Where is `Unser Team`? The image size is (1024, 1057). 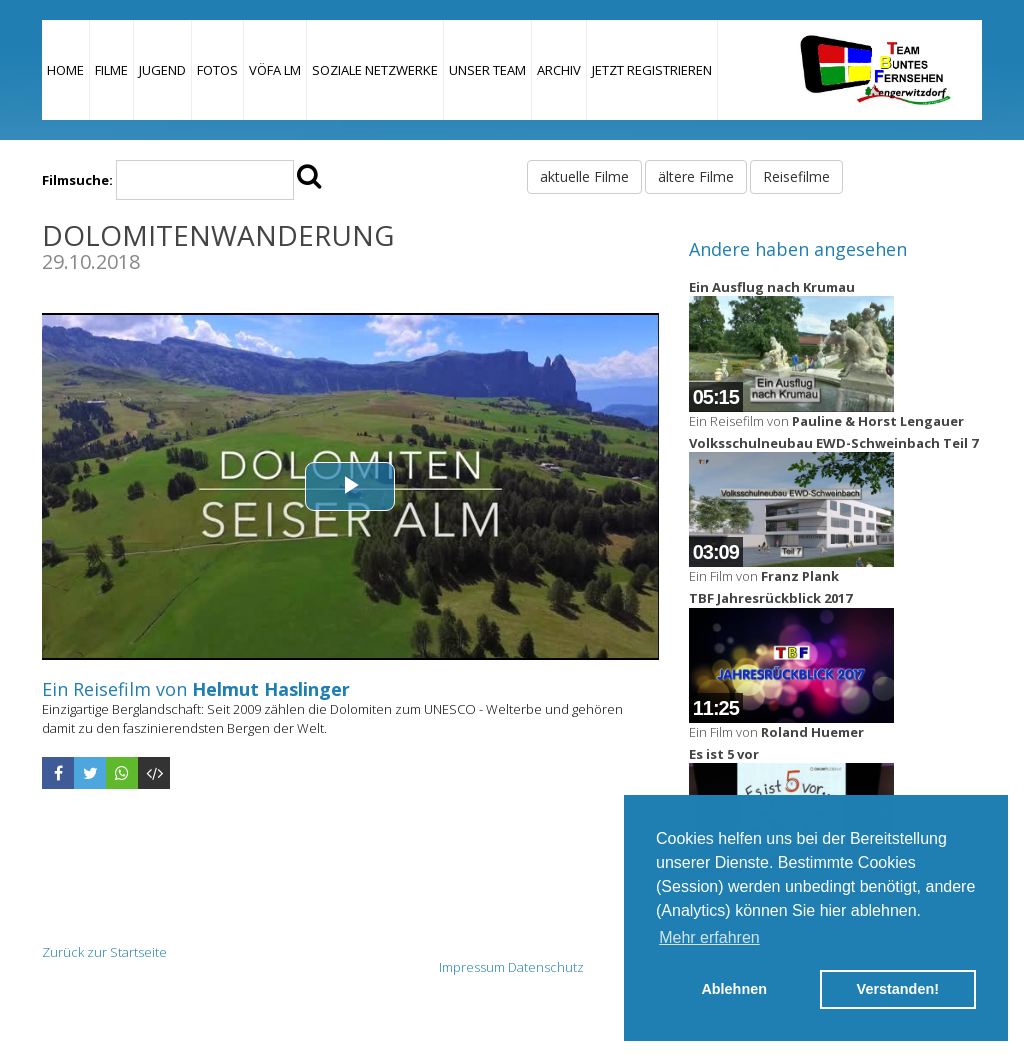 Unser Team is located at coordinates (487, 70).